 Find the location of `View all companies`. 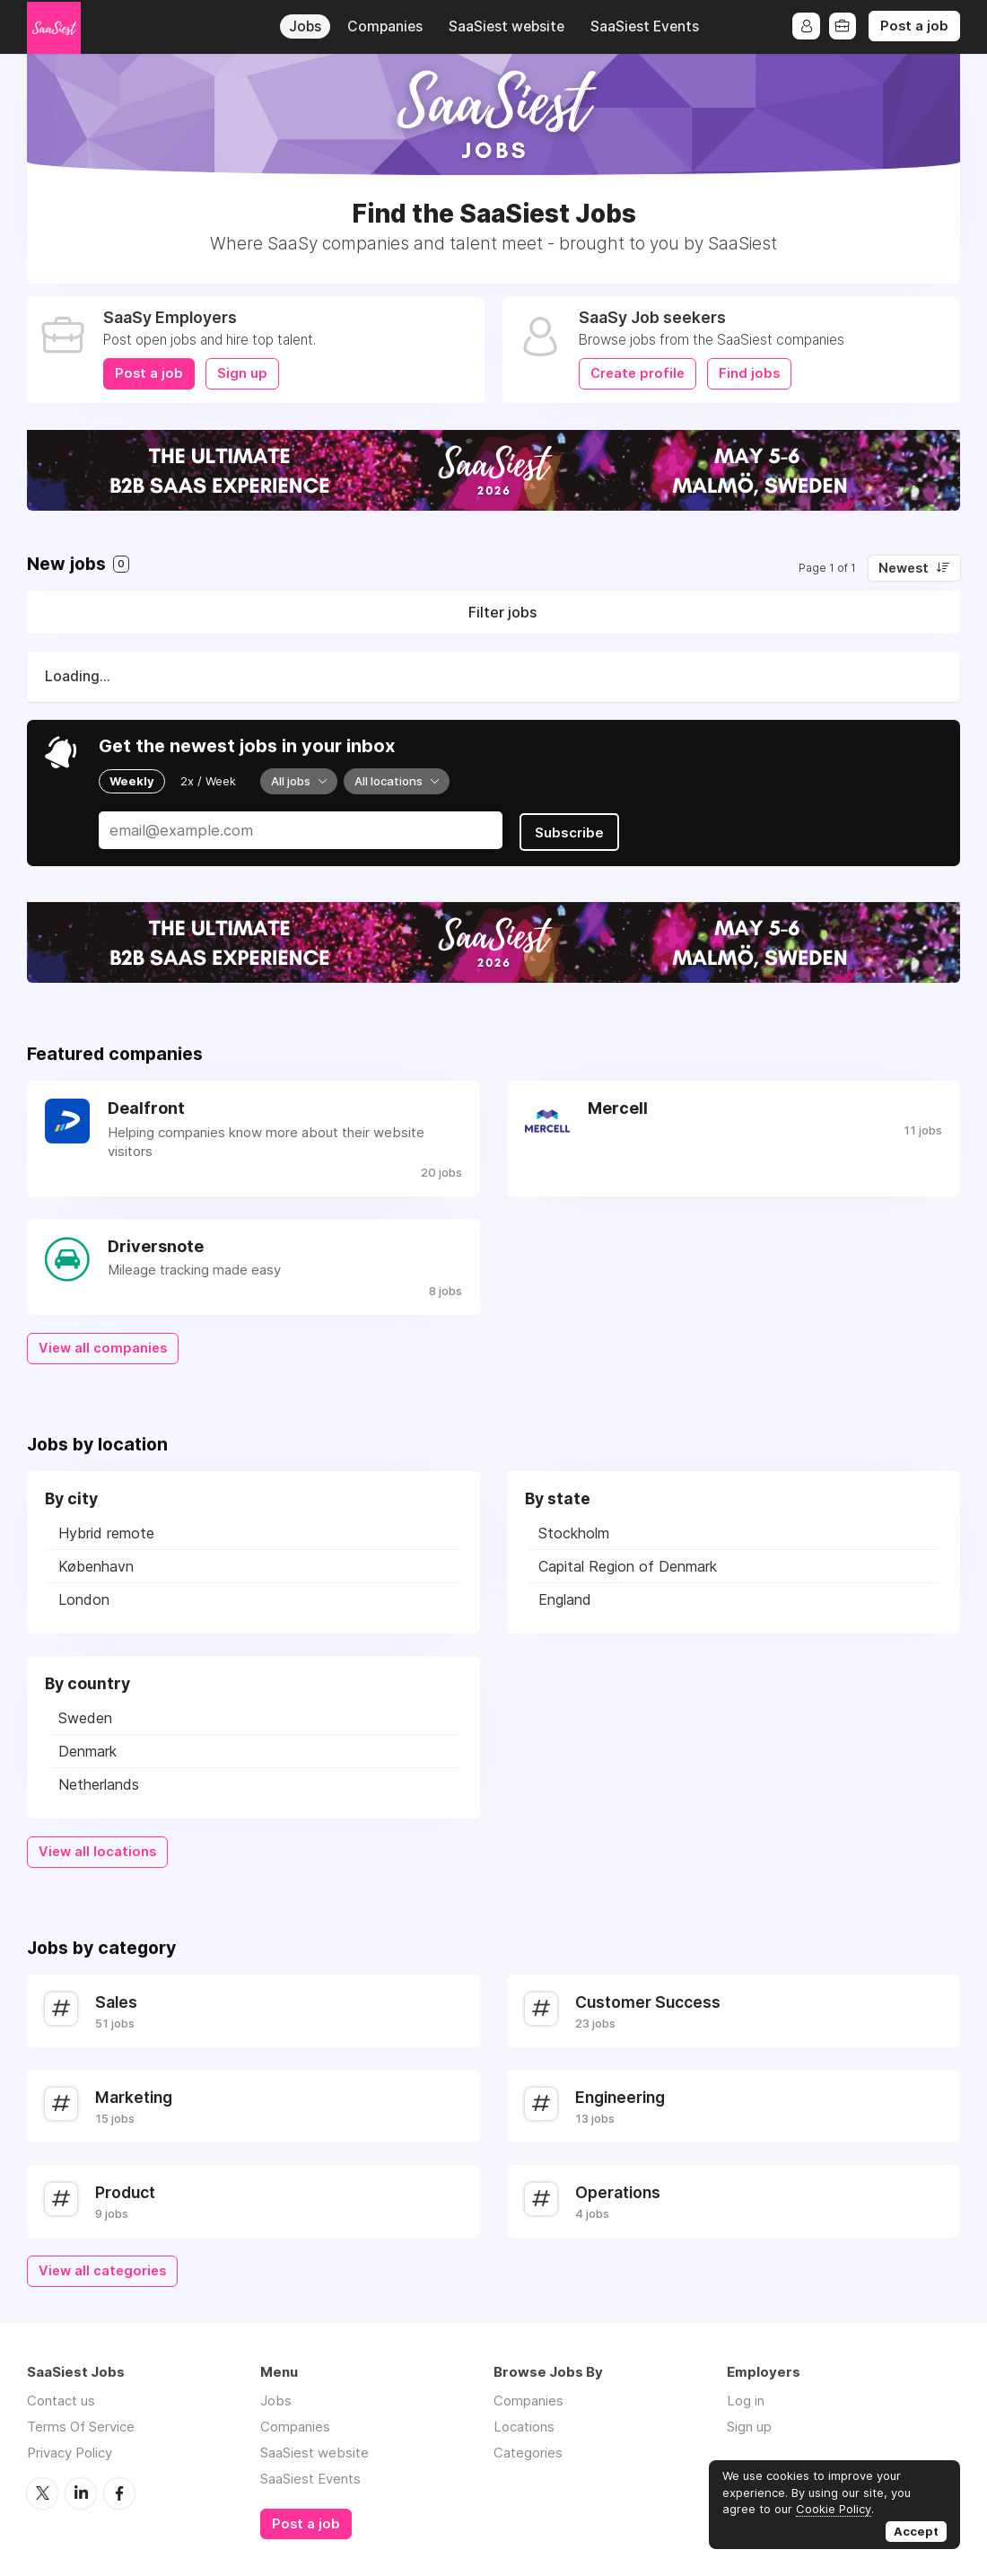

View all companies is located at coordinates (103, 1345).